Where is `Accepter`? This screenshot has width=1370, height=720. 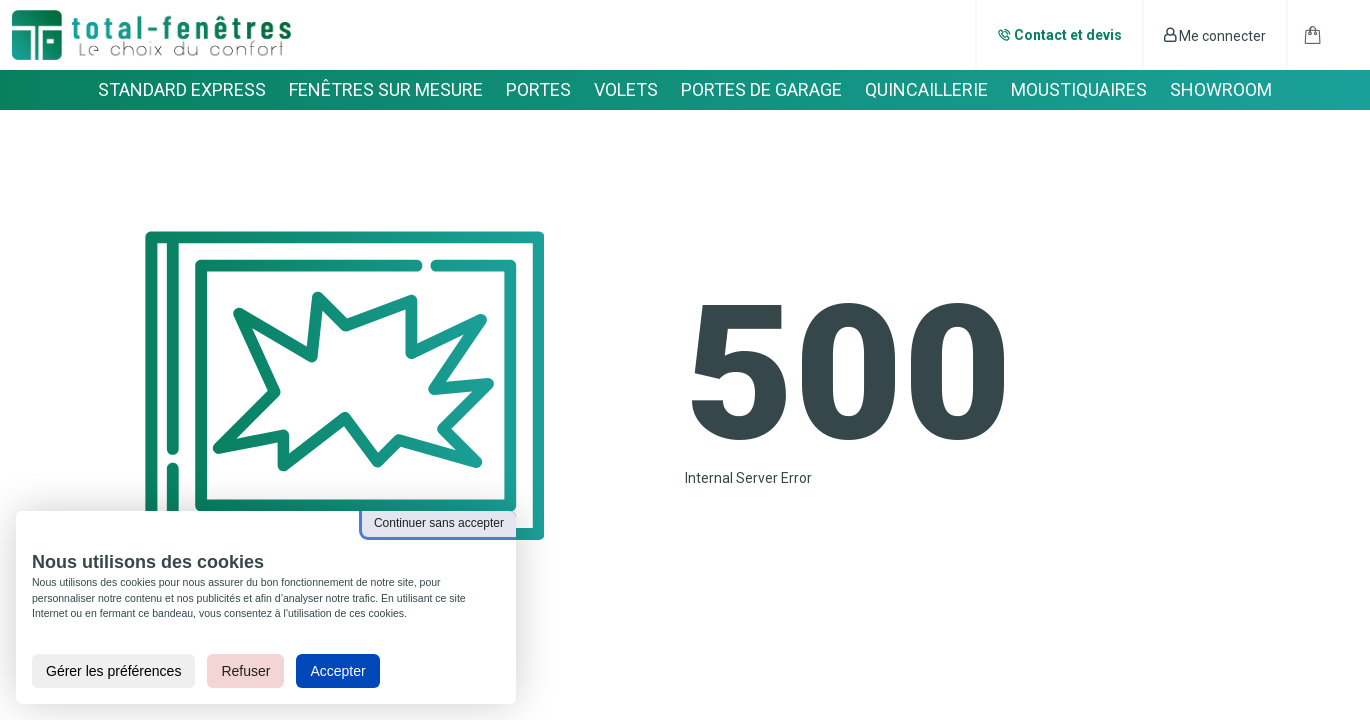 Accepter is located at coordinates (337, 671).